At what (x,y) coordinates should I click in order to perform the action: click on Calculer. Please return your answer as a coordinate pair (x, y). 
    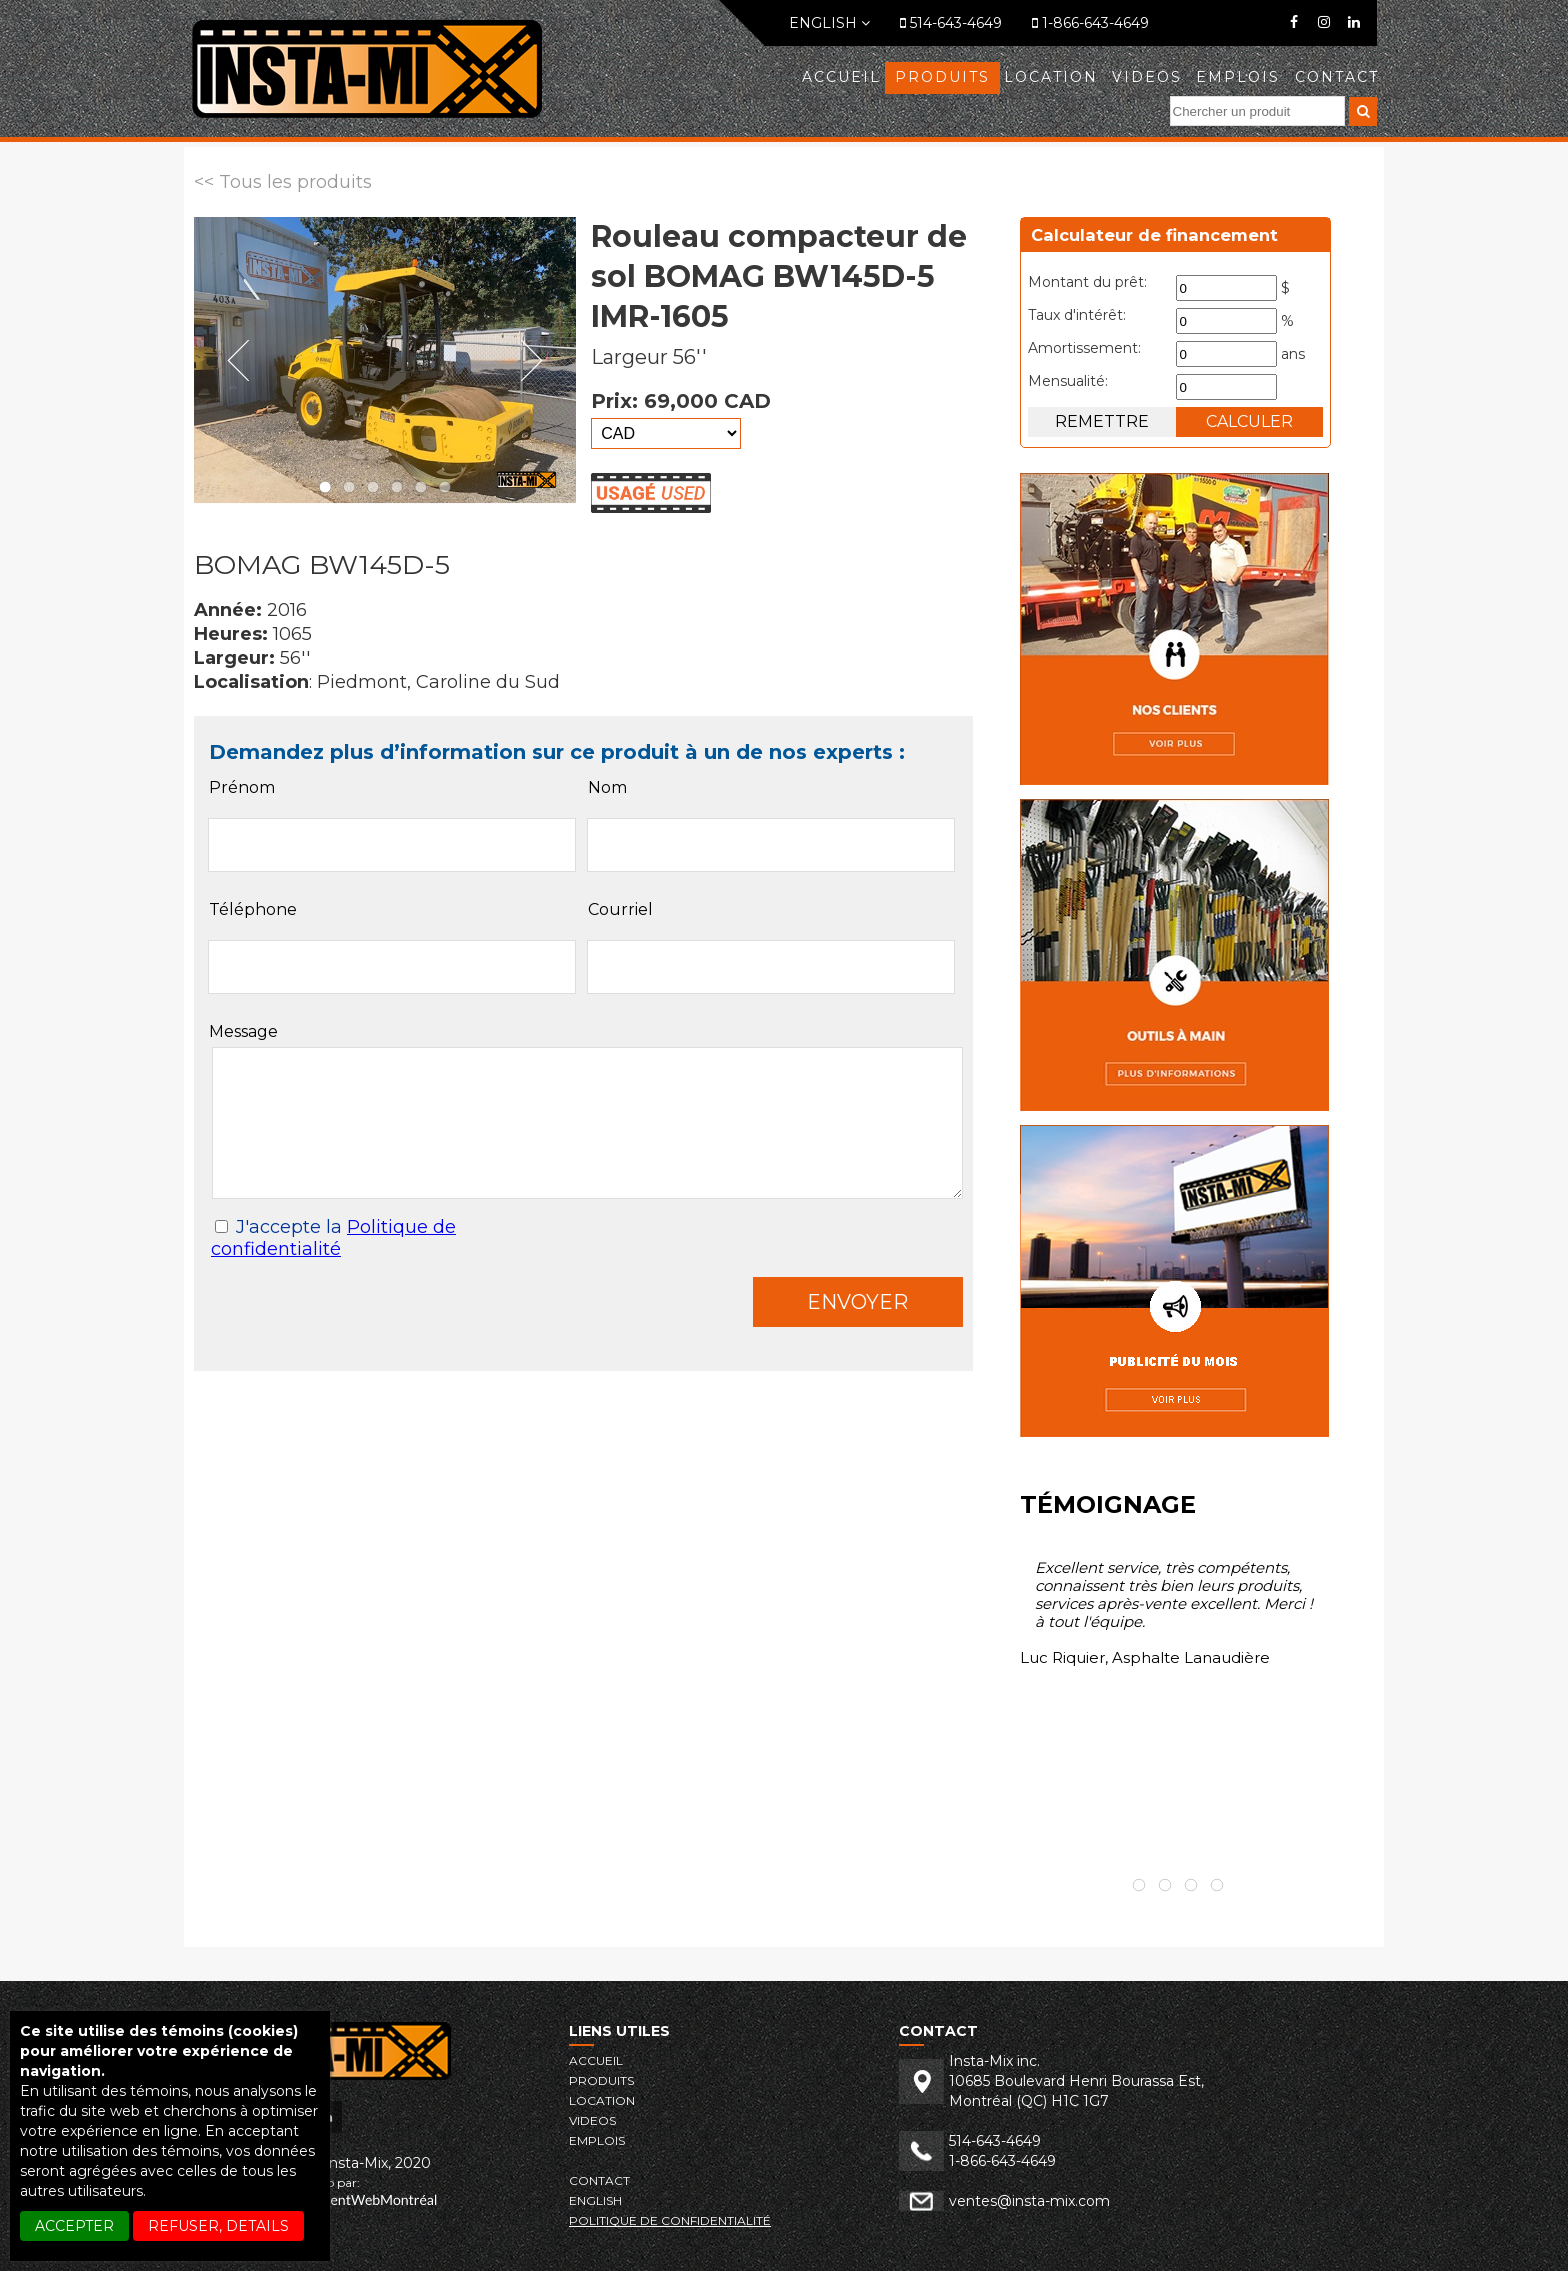
    Looking at the image, I should click on (1249, 421).